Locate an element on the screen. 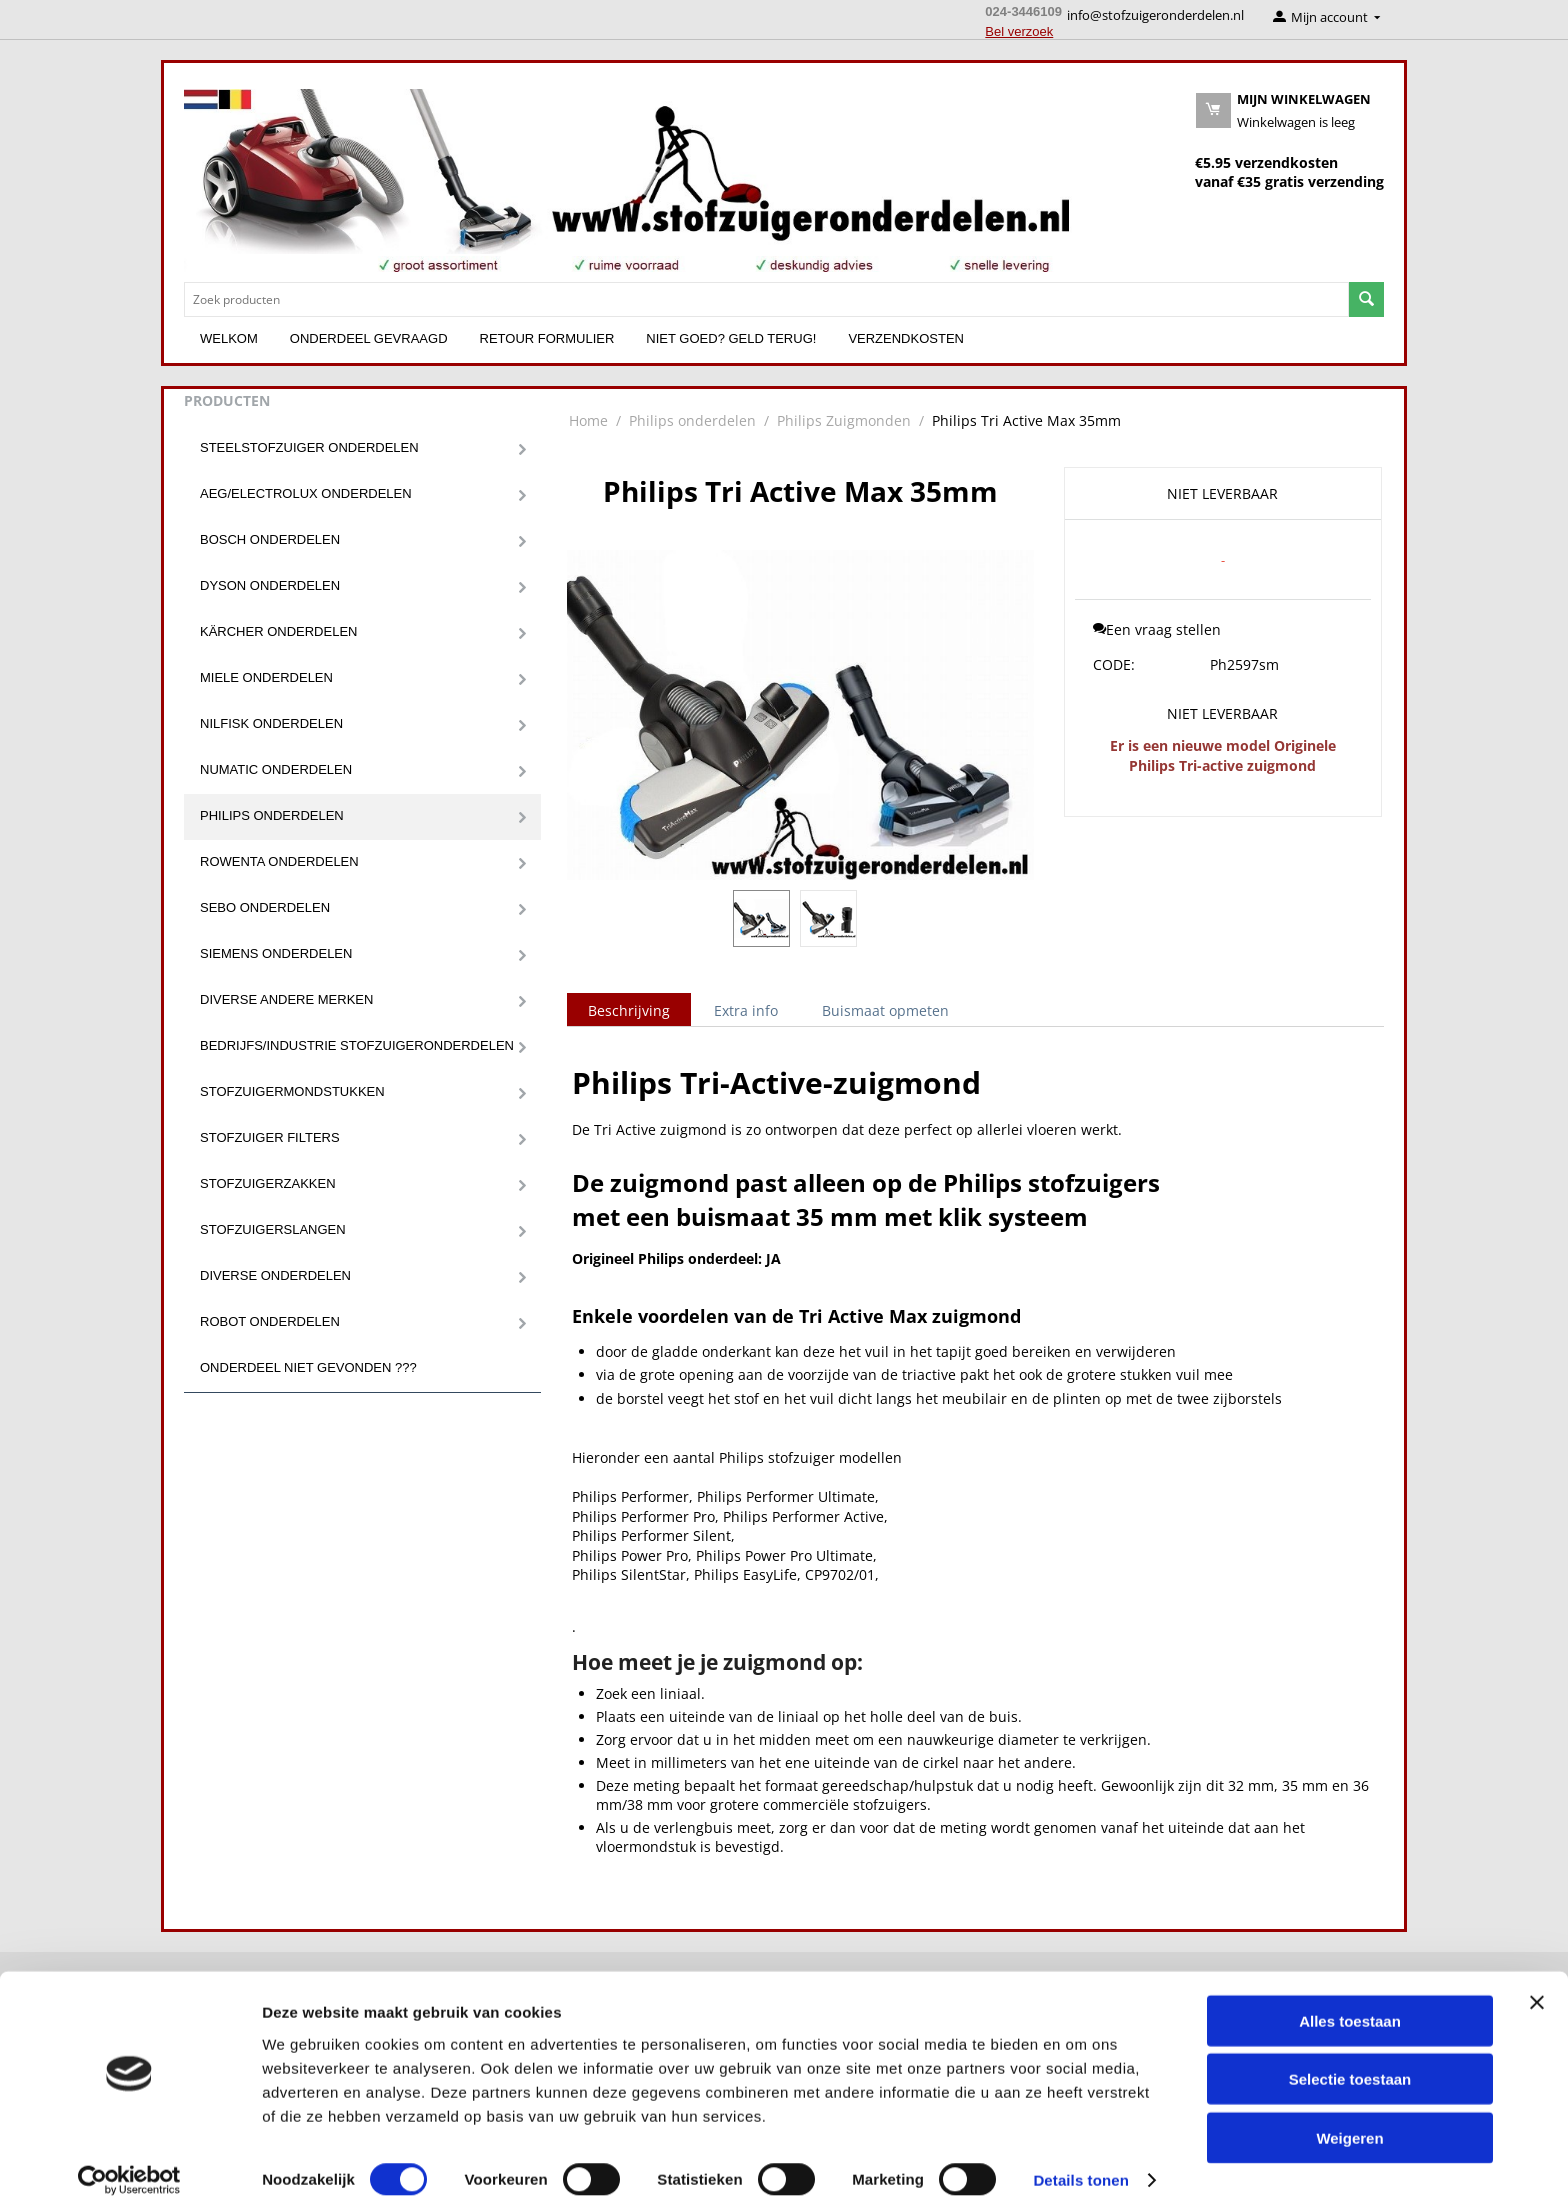 The height and width of the screenshot is (2202, 1568). info@stofzuigeronderdelen.nl is located at coordinates (1155, 15).